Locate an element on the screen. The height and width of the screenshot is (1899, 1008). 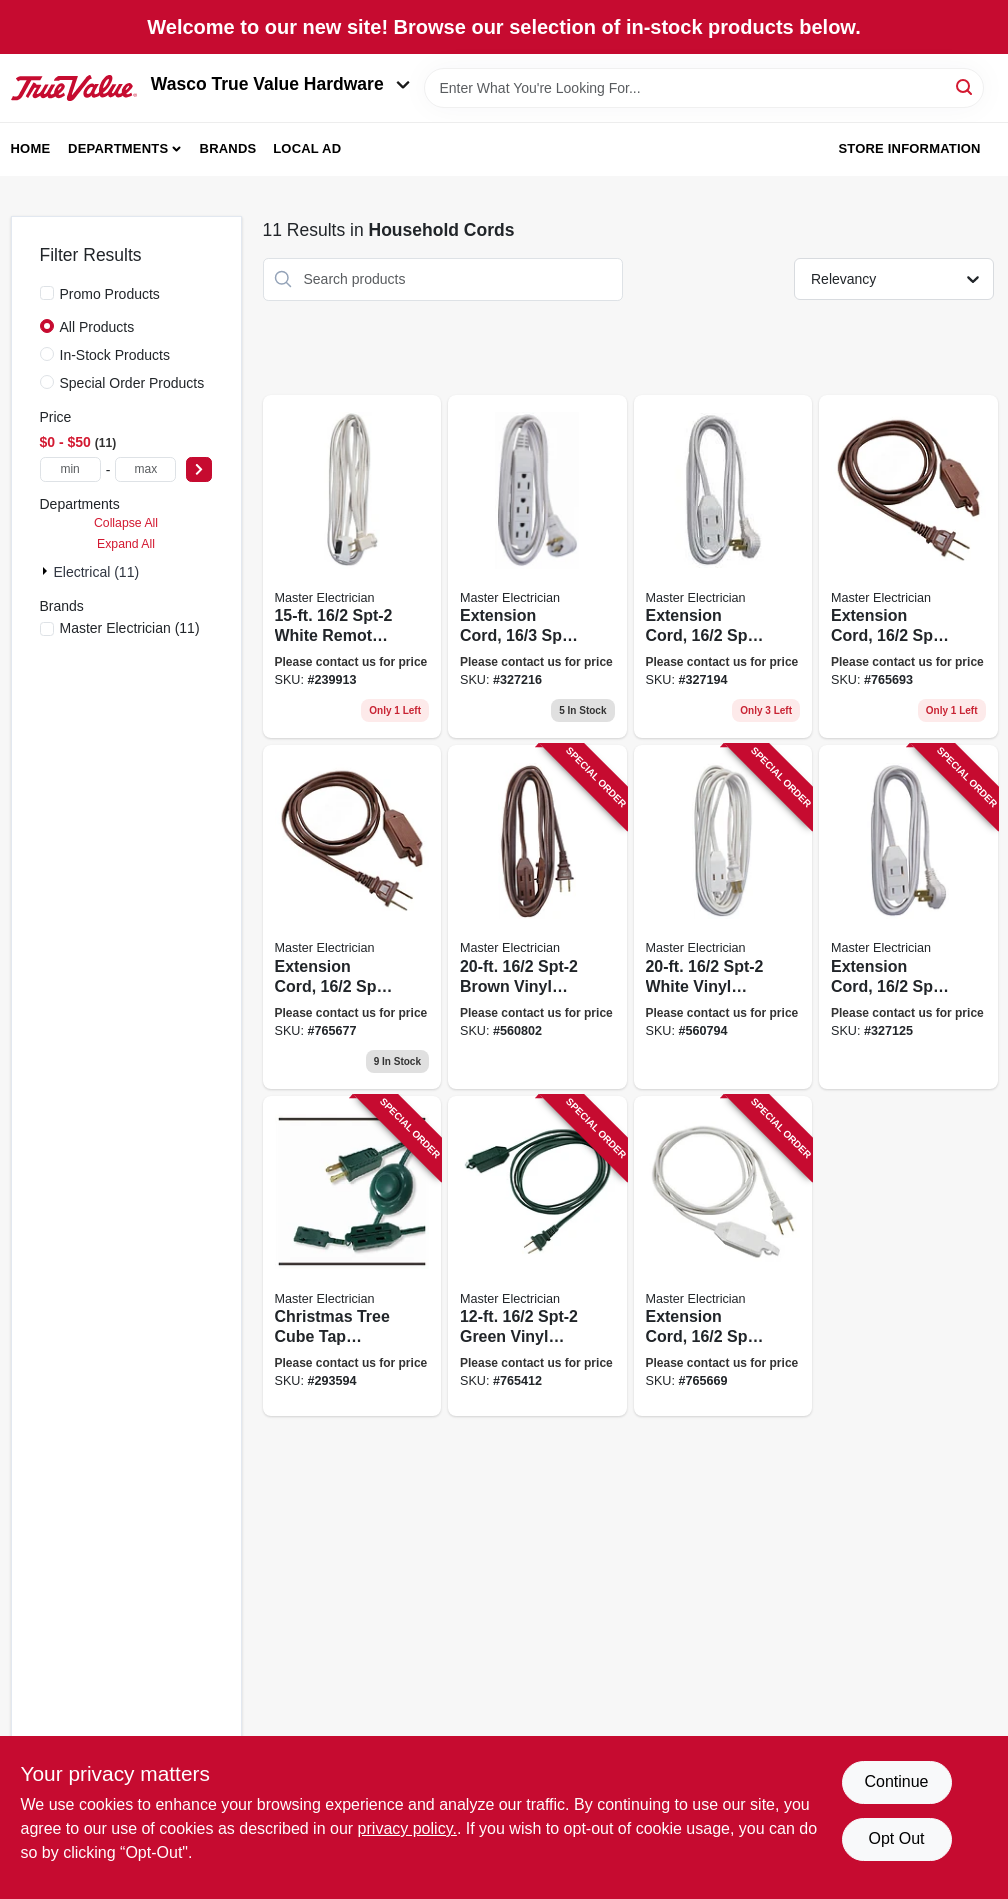
privacy policy. [privacy policy (opens in a new tab)] is located at coordinates (407, 1828).